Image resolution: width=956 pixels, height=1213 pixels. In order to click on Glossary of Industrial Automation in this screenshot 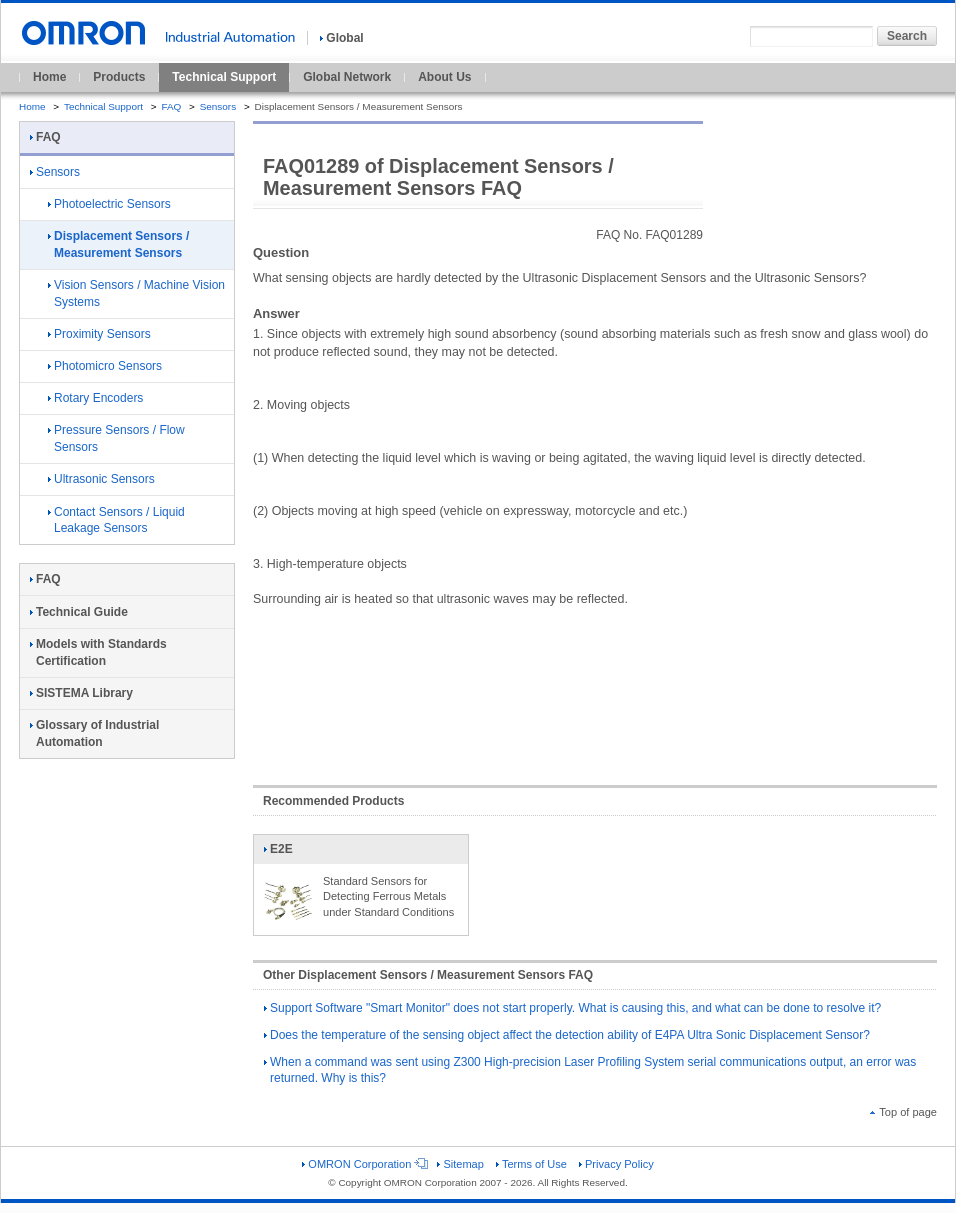, I will do `click(94, 733)`.